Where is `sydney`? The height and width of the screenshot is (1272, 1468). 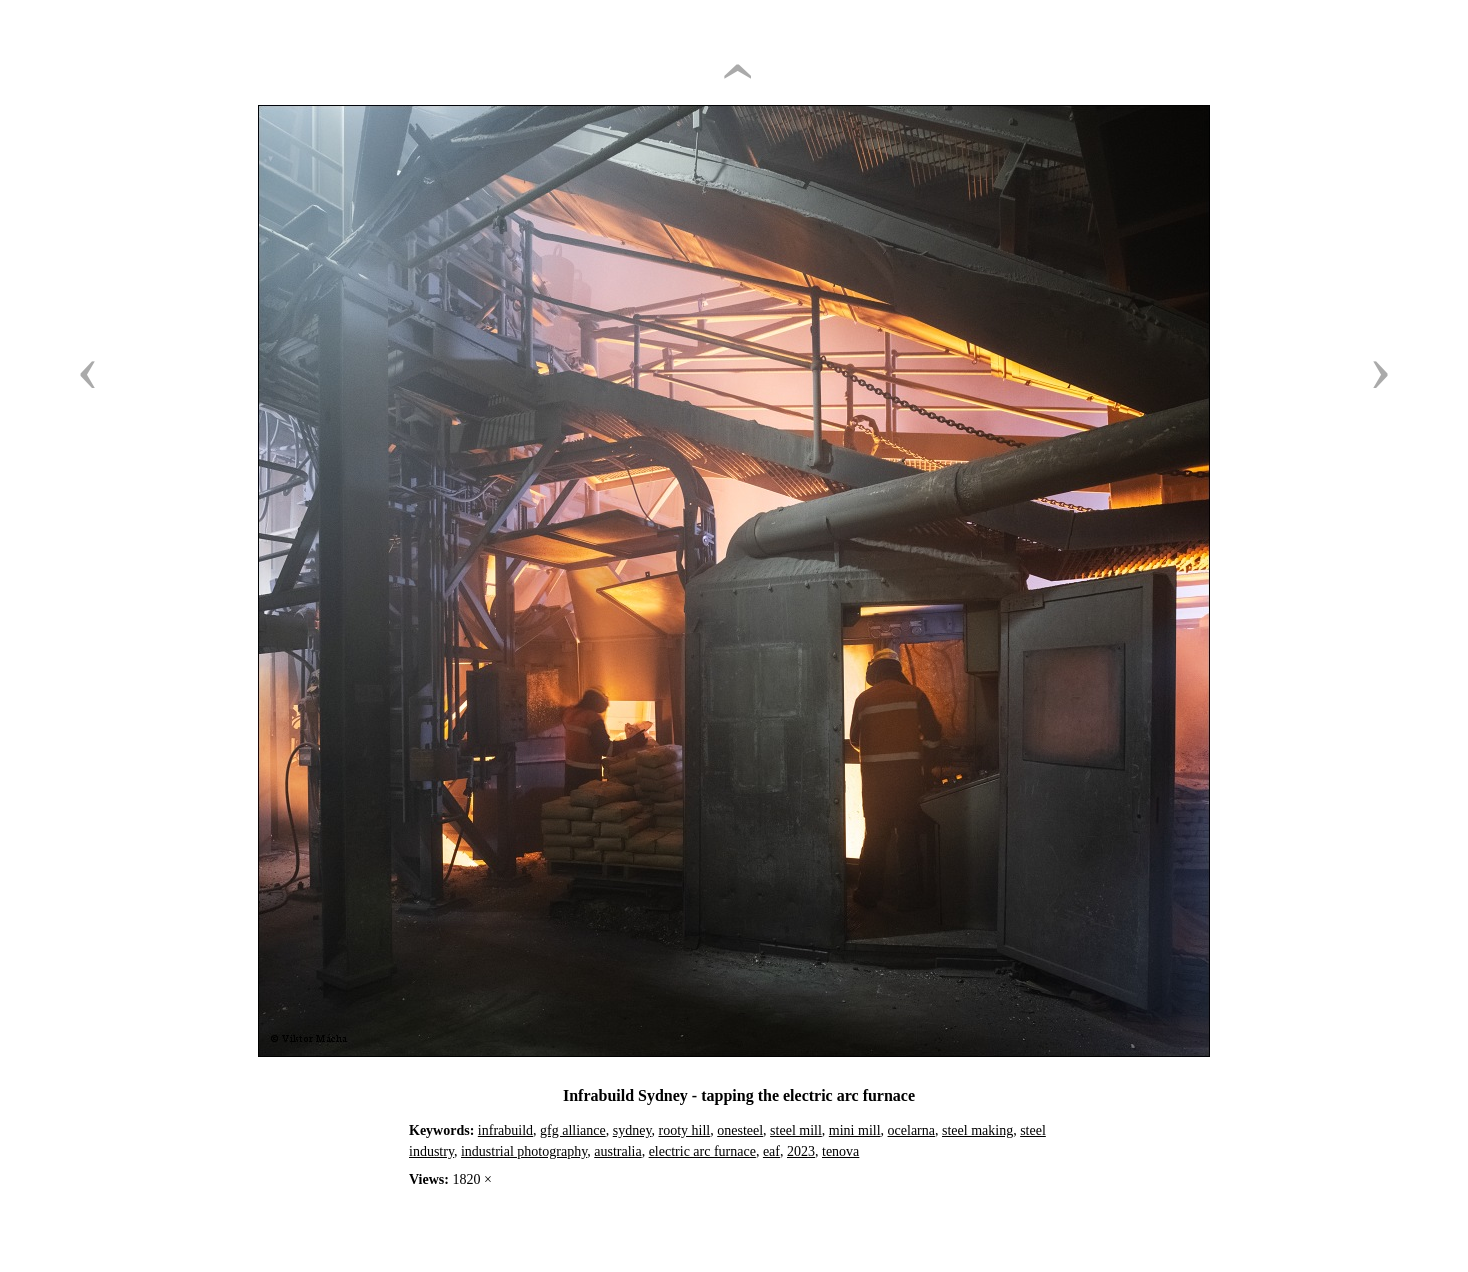
sydney is located at coordinates (632, 1130).